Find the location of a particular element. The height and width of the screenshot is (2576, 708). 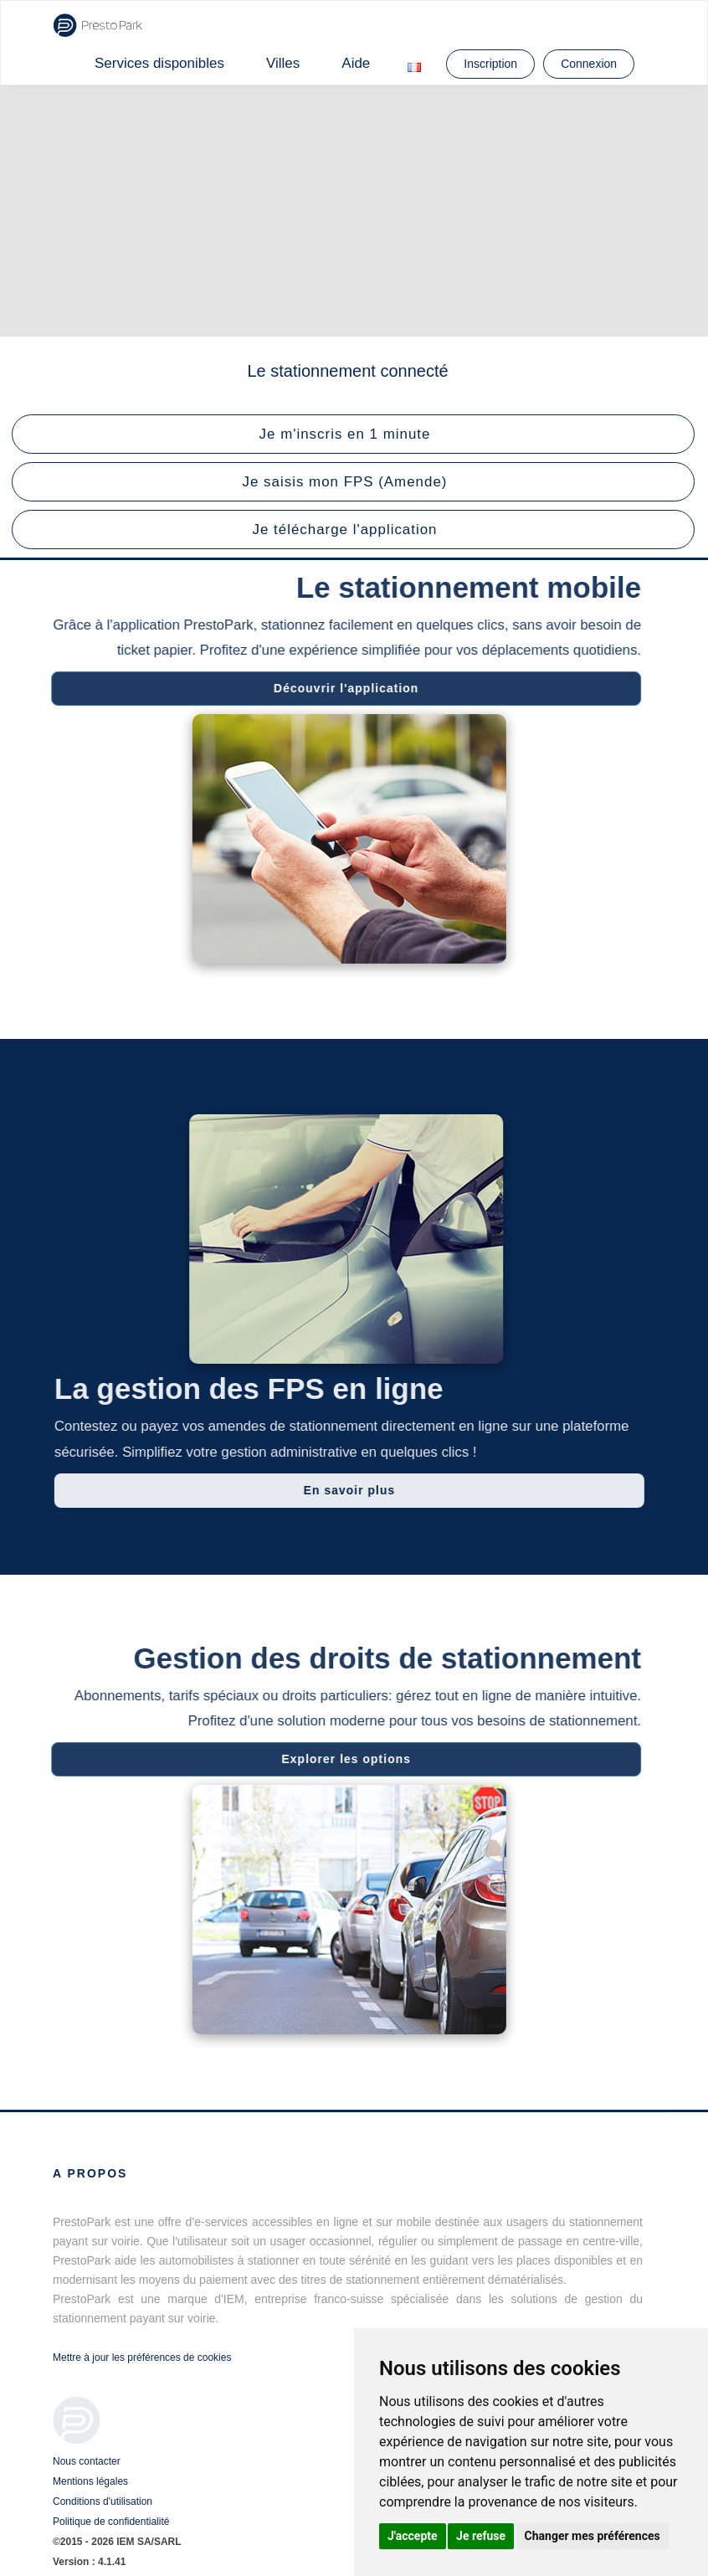

Inscription is located at coordinates (490, 63).